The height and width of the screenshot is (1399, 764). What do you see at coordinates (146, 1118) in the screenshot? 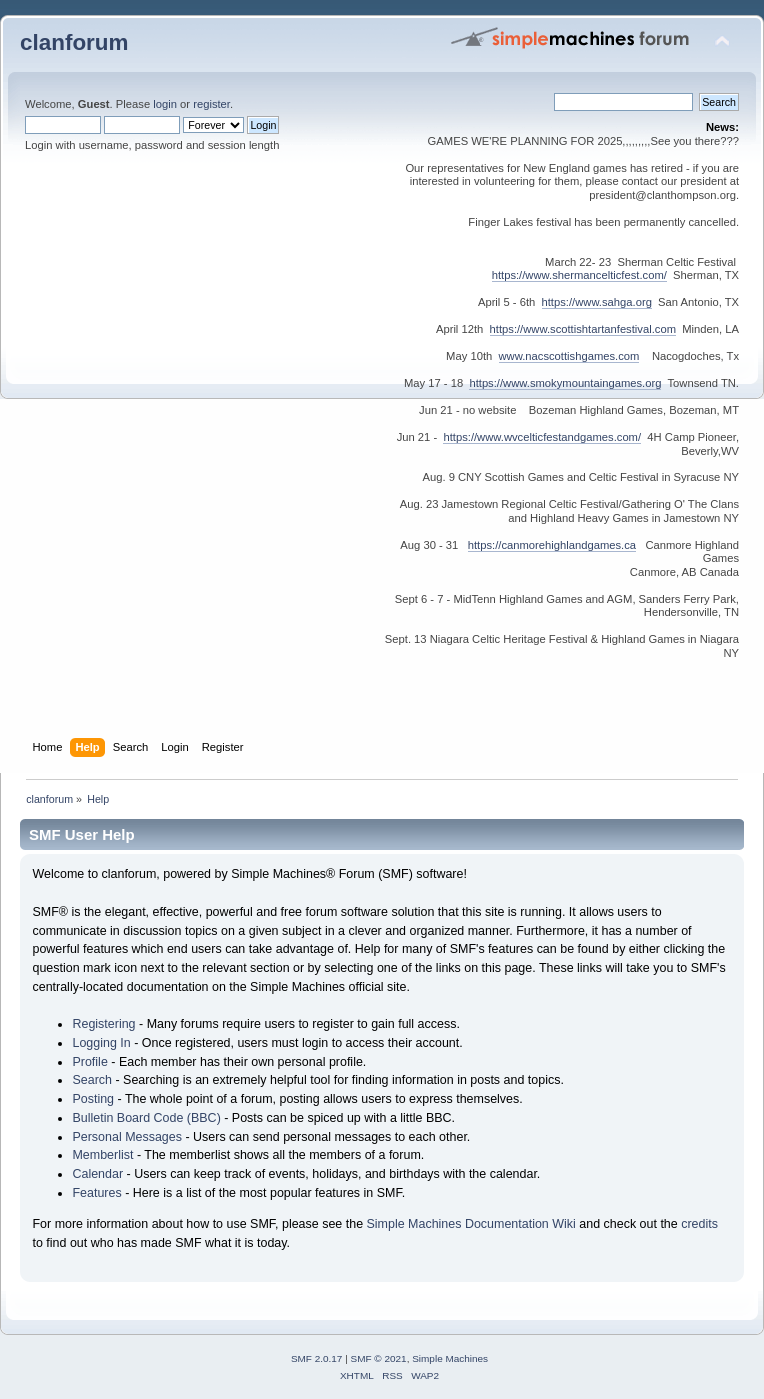
I see `Bulletin Board Code (BBC)` at bounding box center [146, 1118].